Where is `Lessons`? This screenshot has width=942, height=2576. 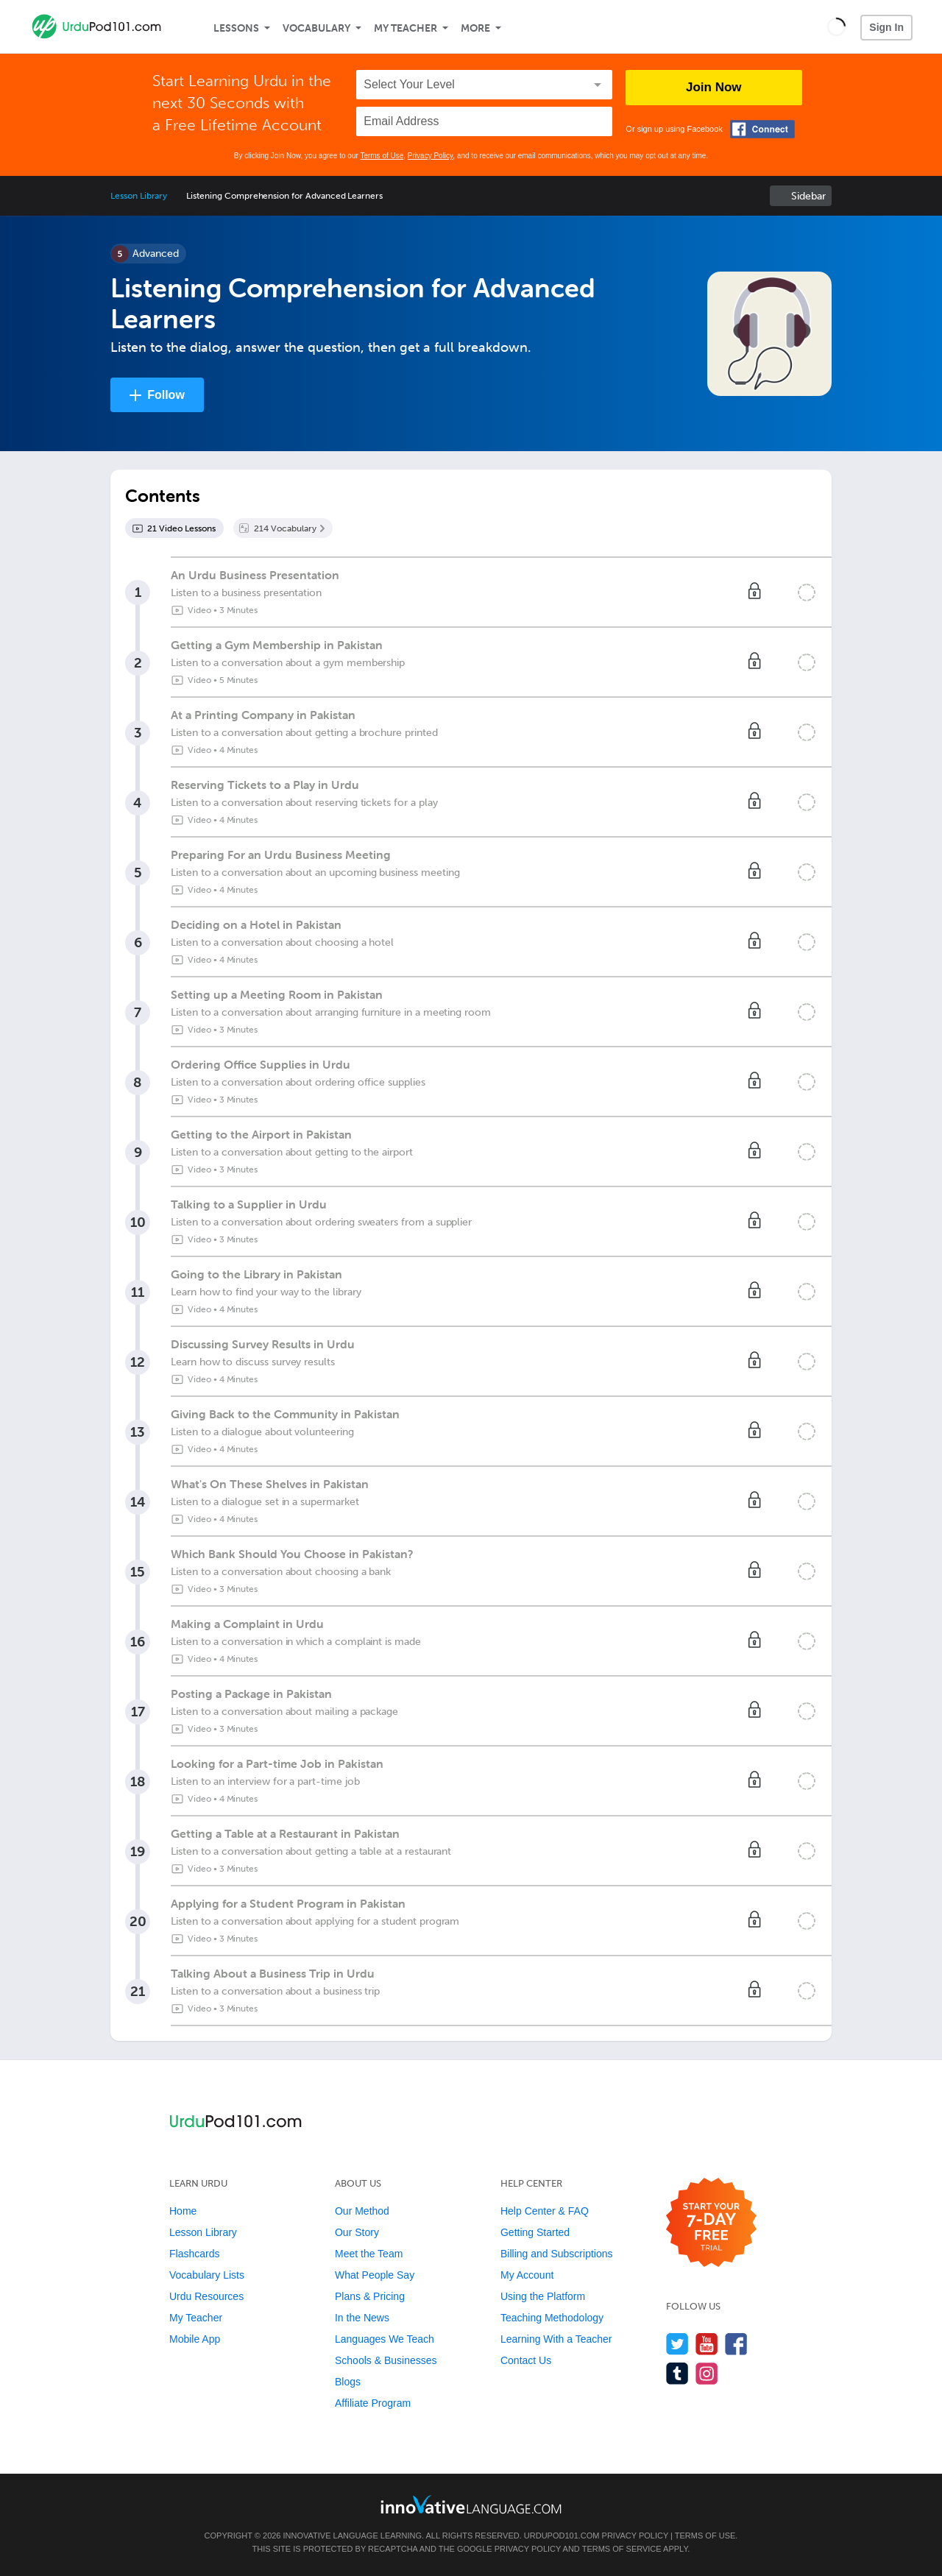 Lessons is located at coordinates (236, 28).